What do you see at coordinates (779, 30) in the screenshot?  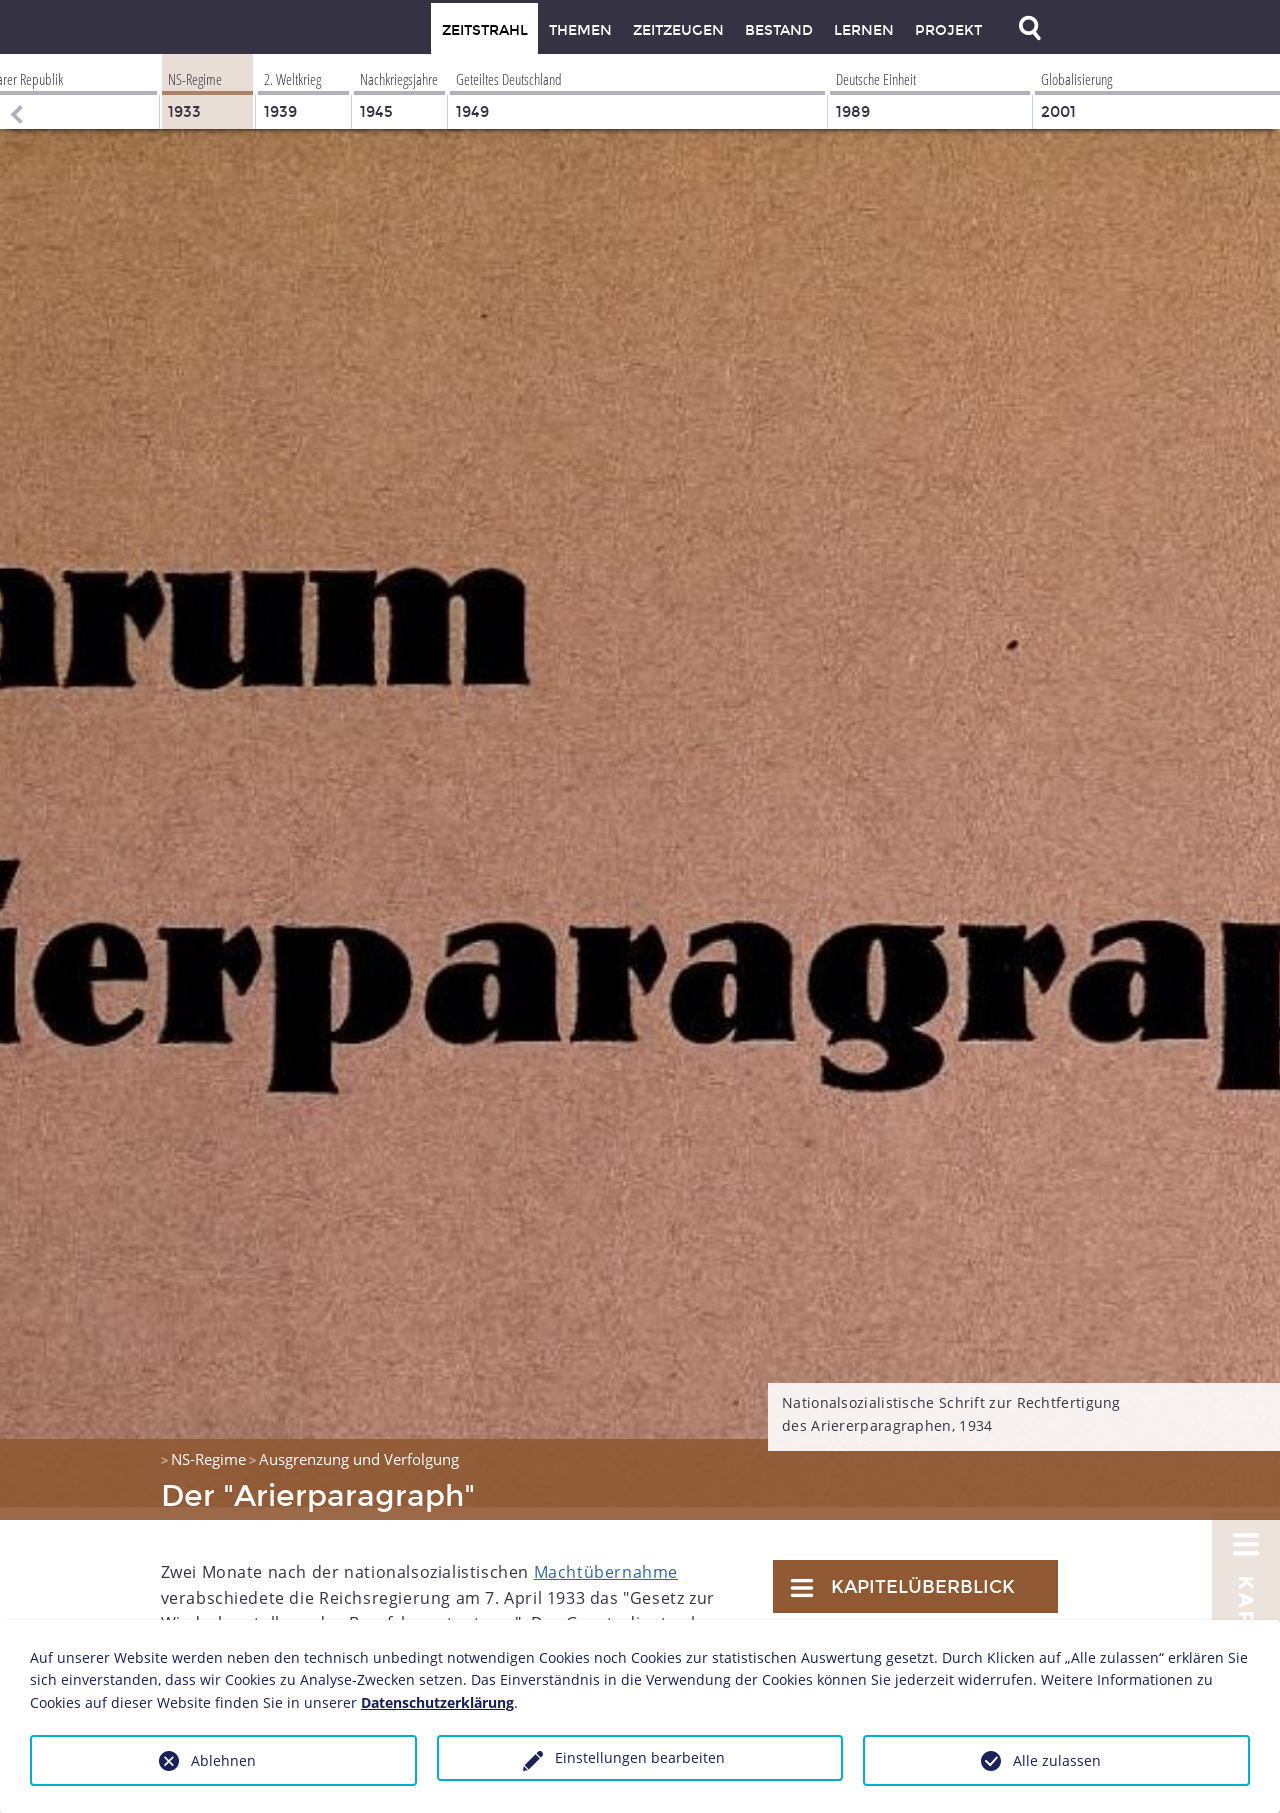 I see `Bestand` at bounding box center [779, 30].